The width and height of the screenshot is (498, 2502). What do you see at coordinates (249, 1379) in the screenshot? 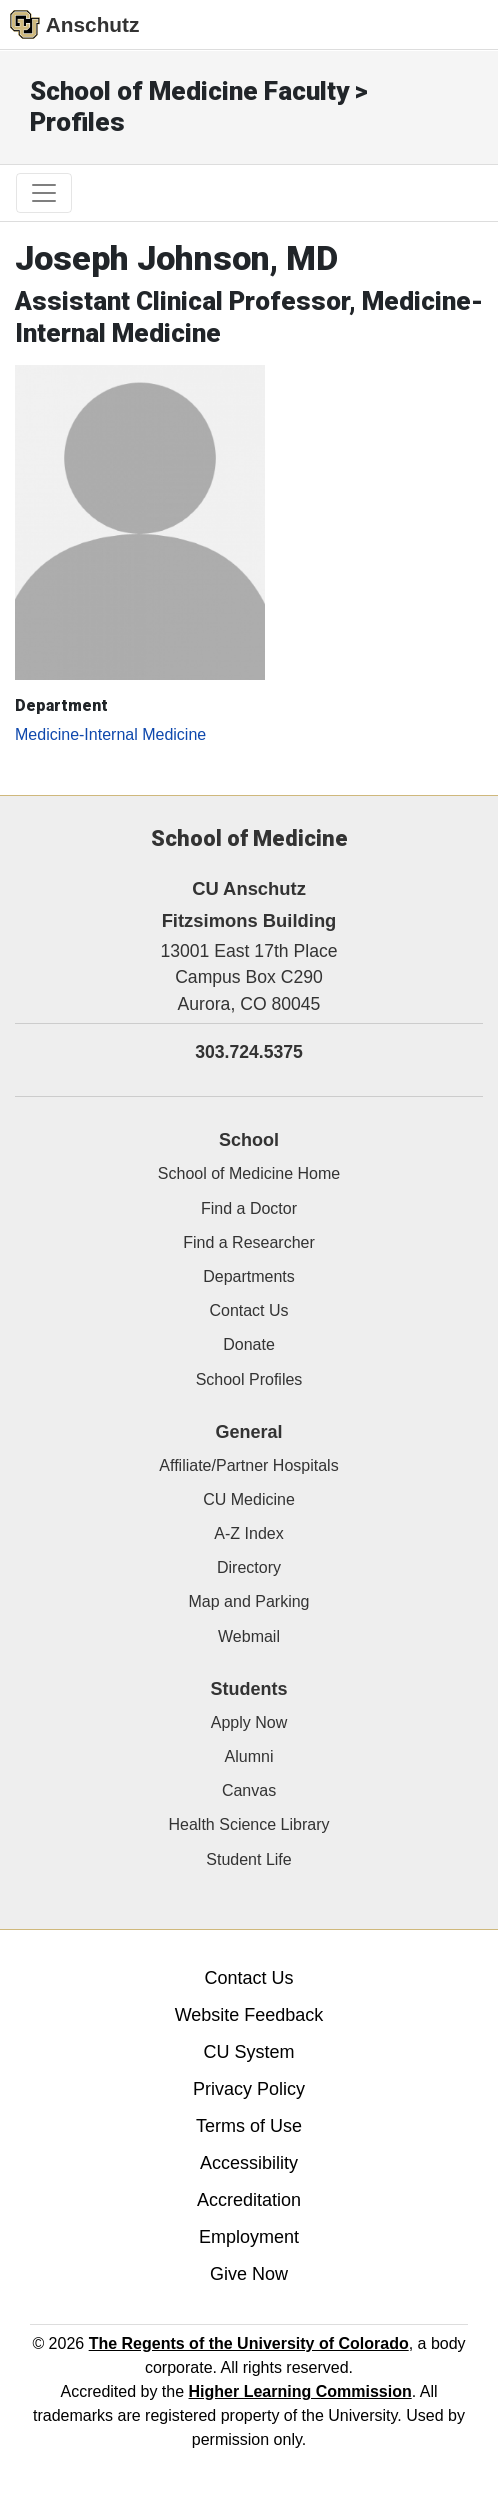
I see `School Profiles` at bounding box center [249, 1379].